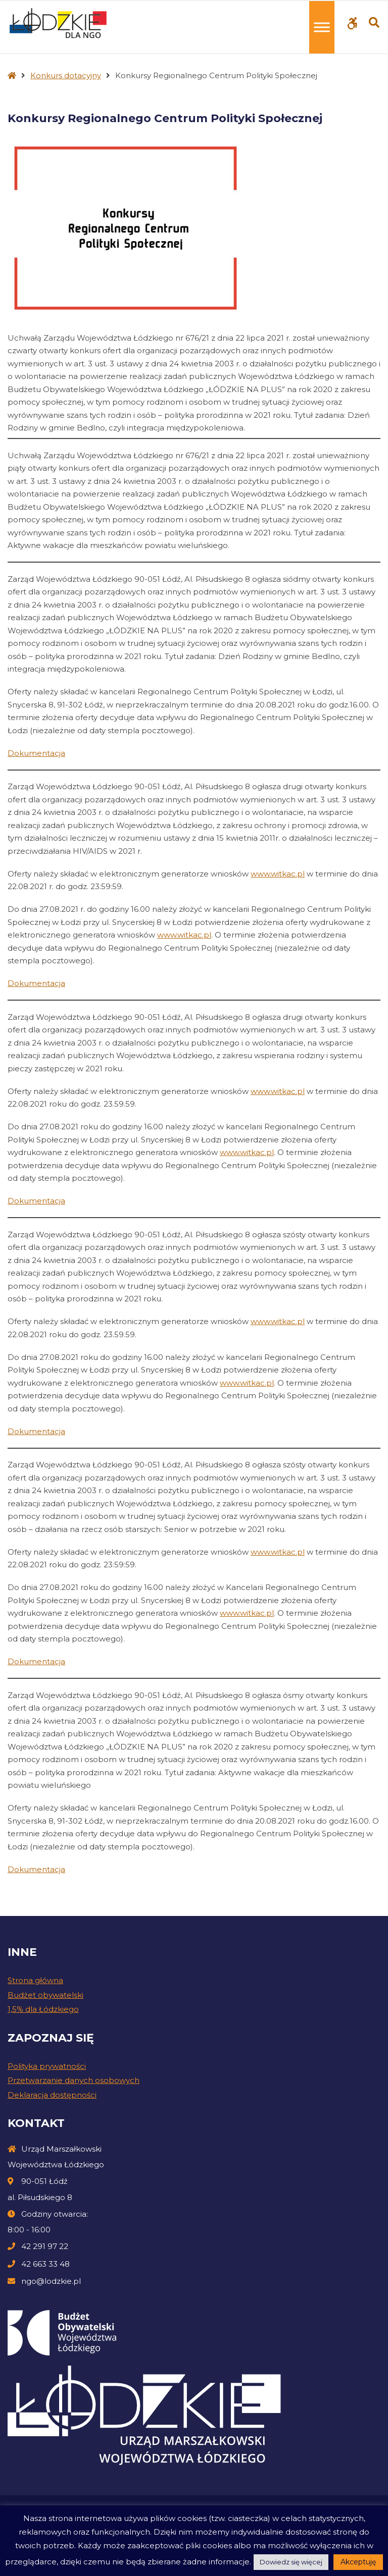 This screenshot has width=388, height=2576. I want to click on Strona główna, so click(35, 1980).